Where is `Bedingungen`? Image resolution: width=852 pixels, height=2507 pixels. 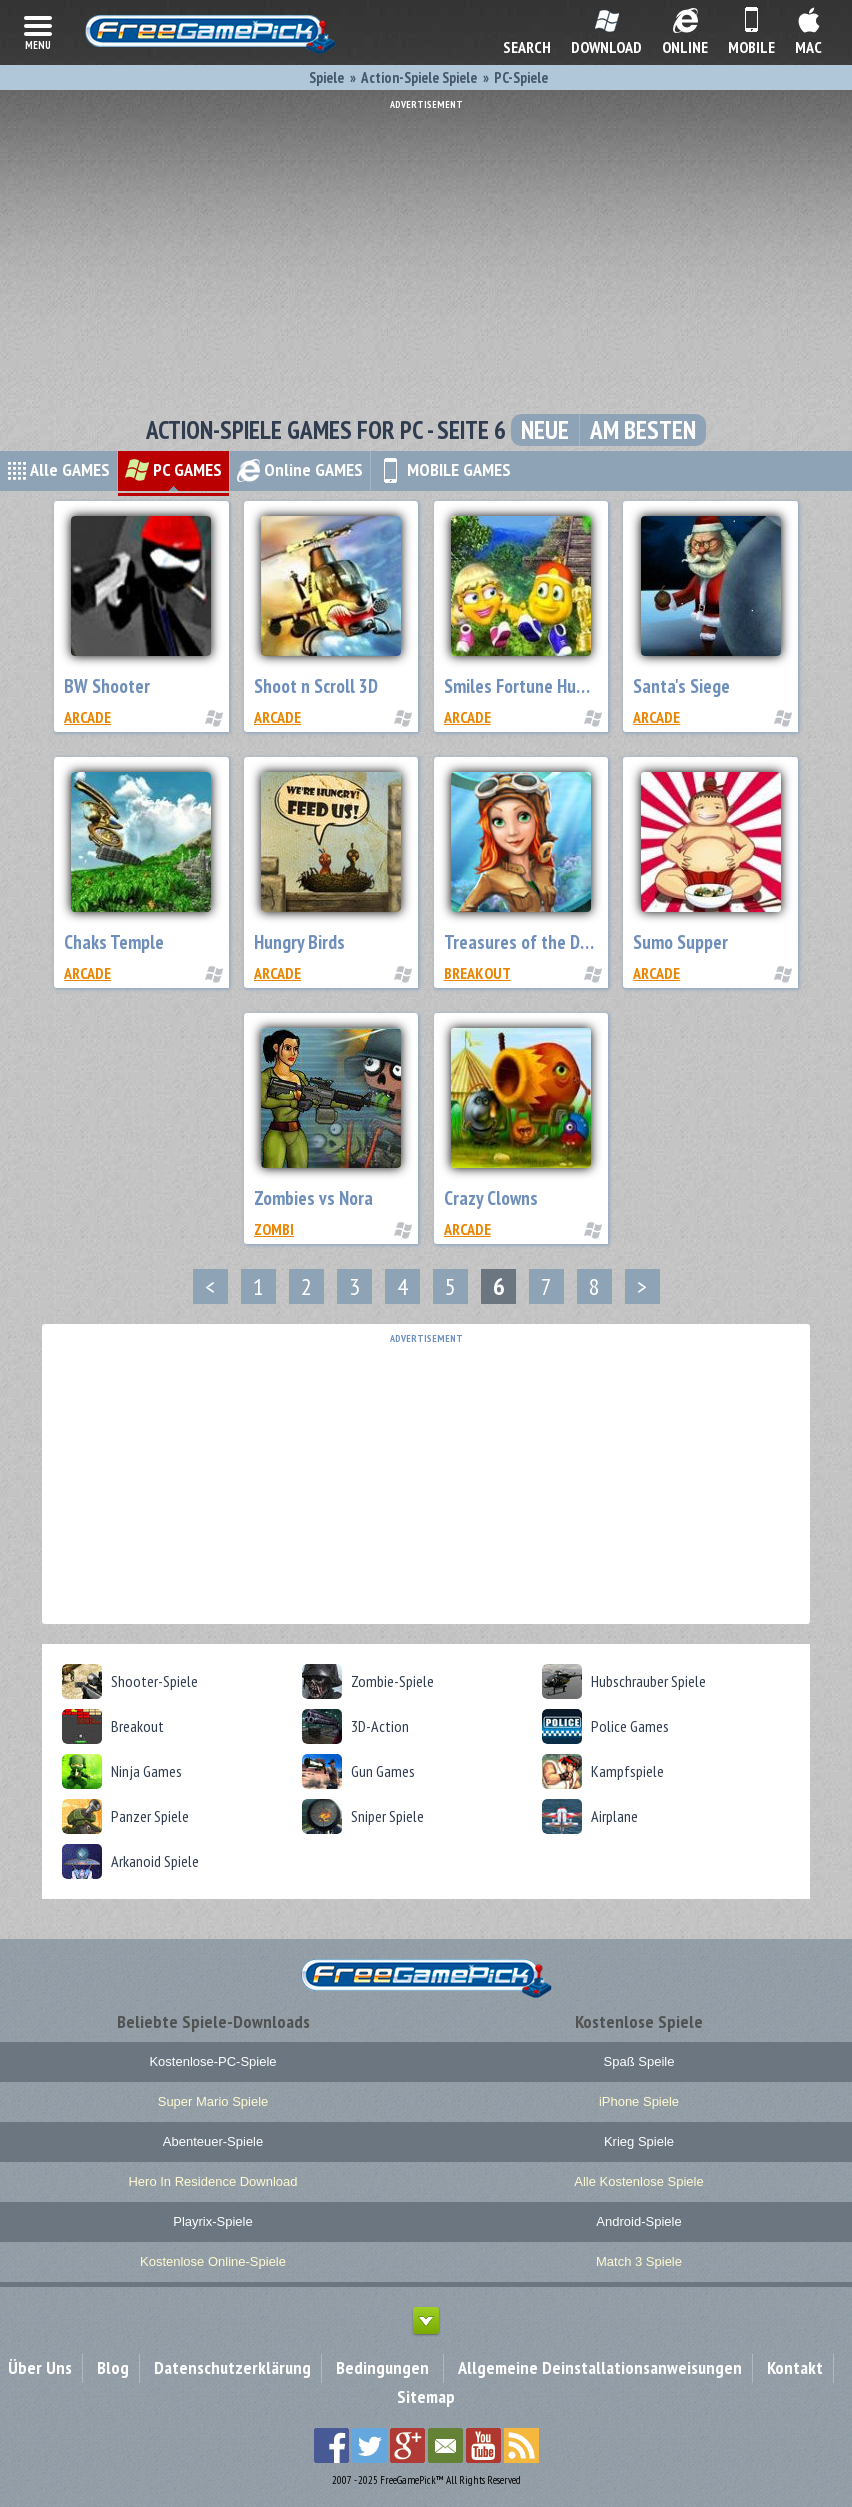
Bedingungen is located at coordinates (382, 2367).